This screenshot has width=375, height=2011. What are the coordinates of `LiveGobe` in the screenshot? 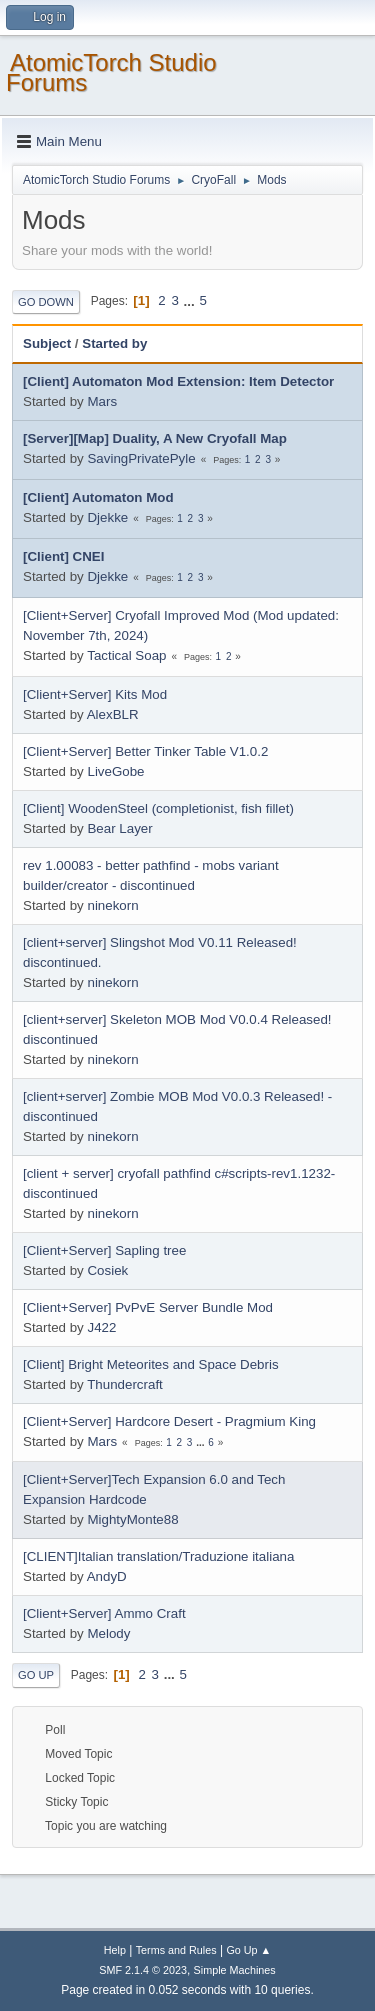 It's located at (115, 771).